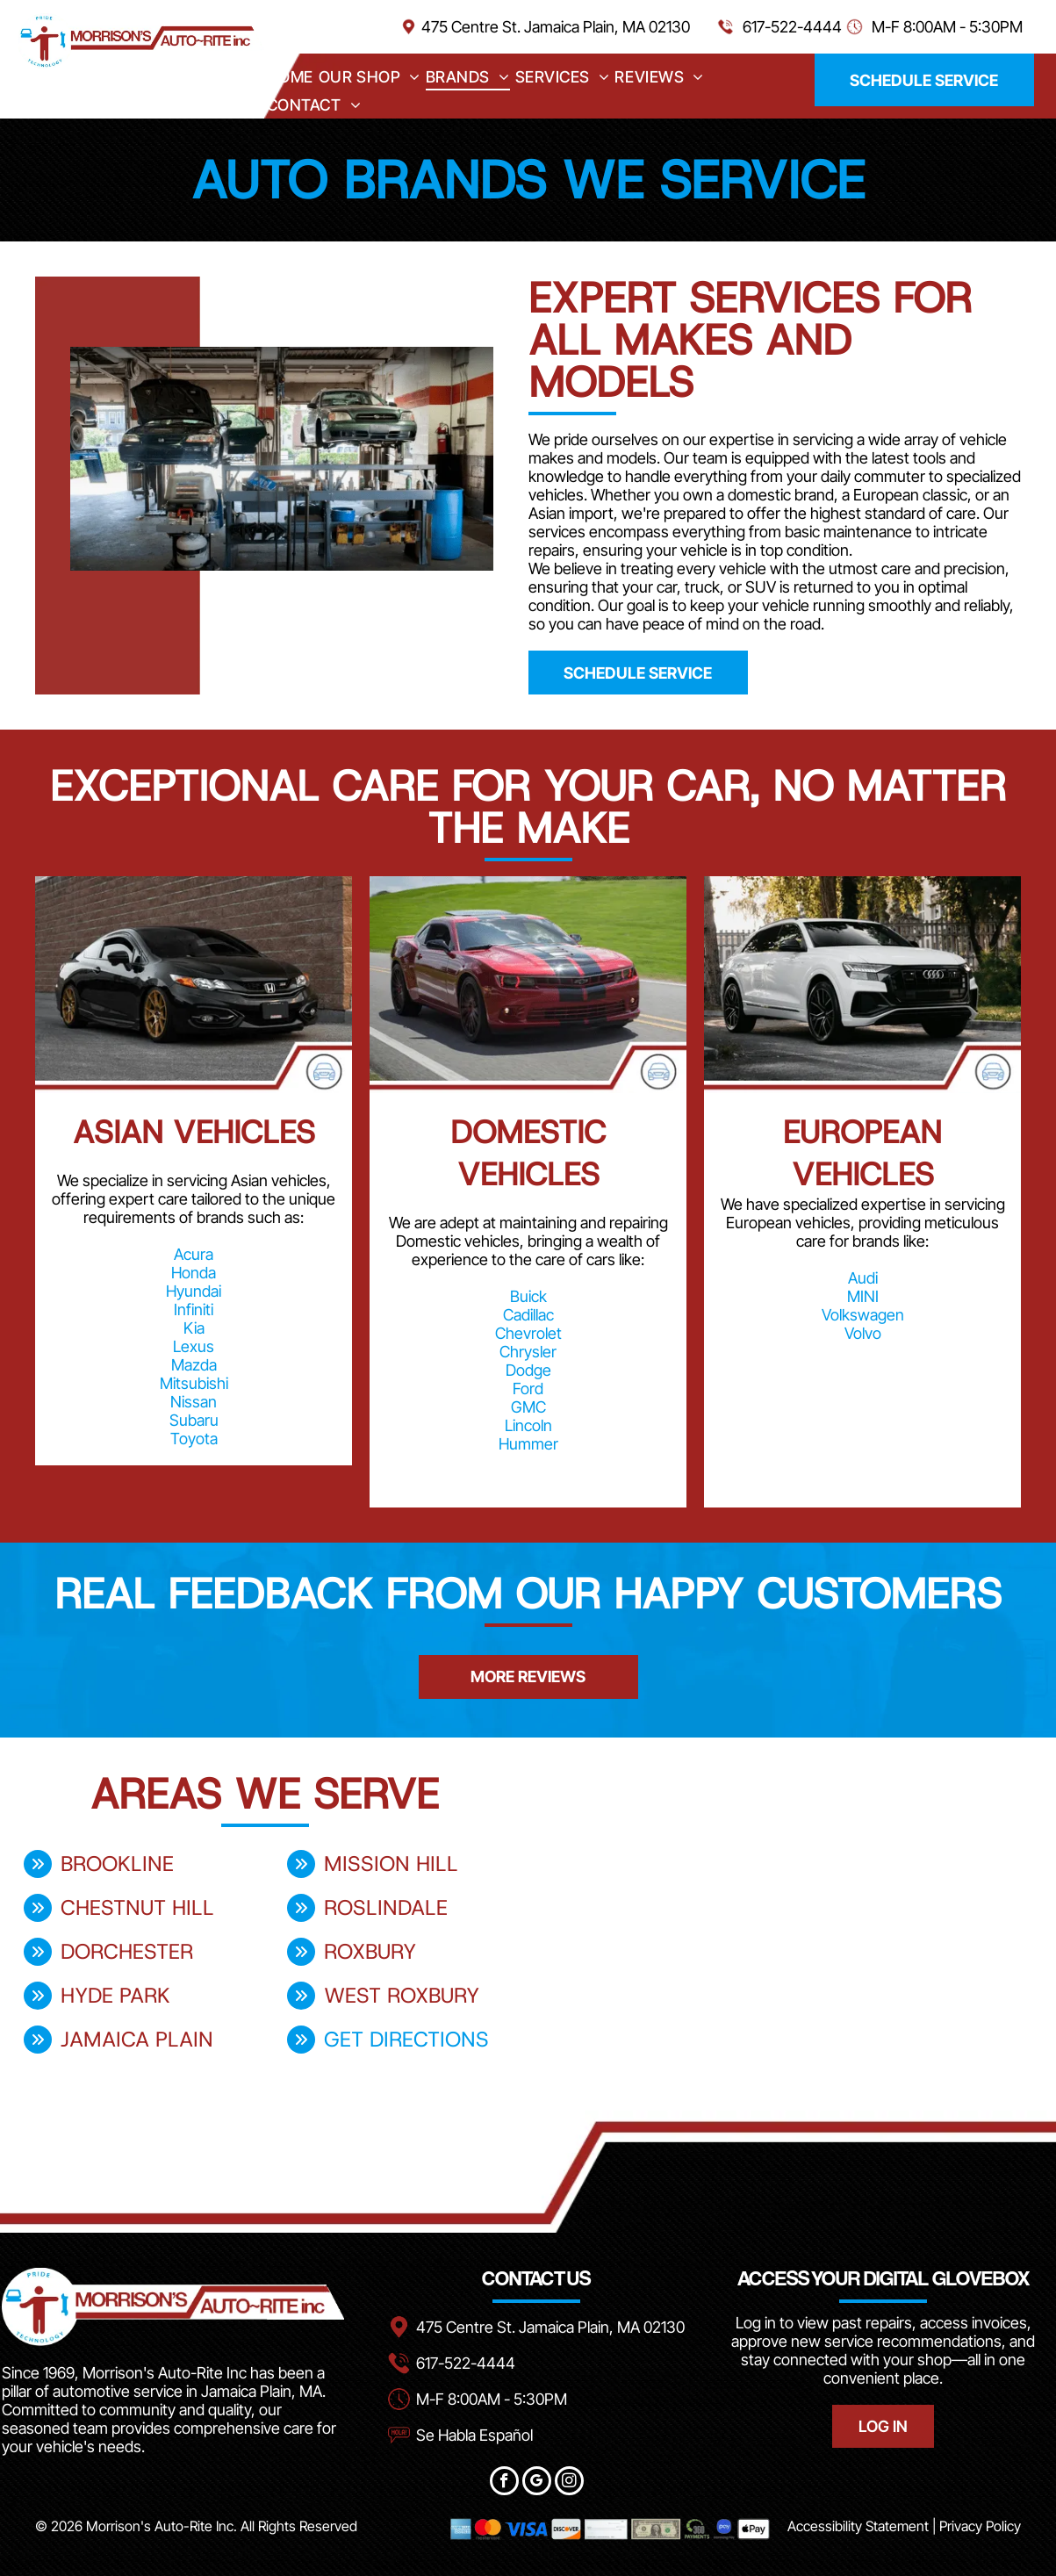 The image size is (1056, 2576). Describe the element at coordinates (528, 1425) in the screenshot. I see `Lincoln` at that location.